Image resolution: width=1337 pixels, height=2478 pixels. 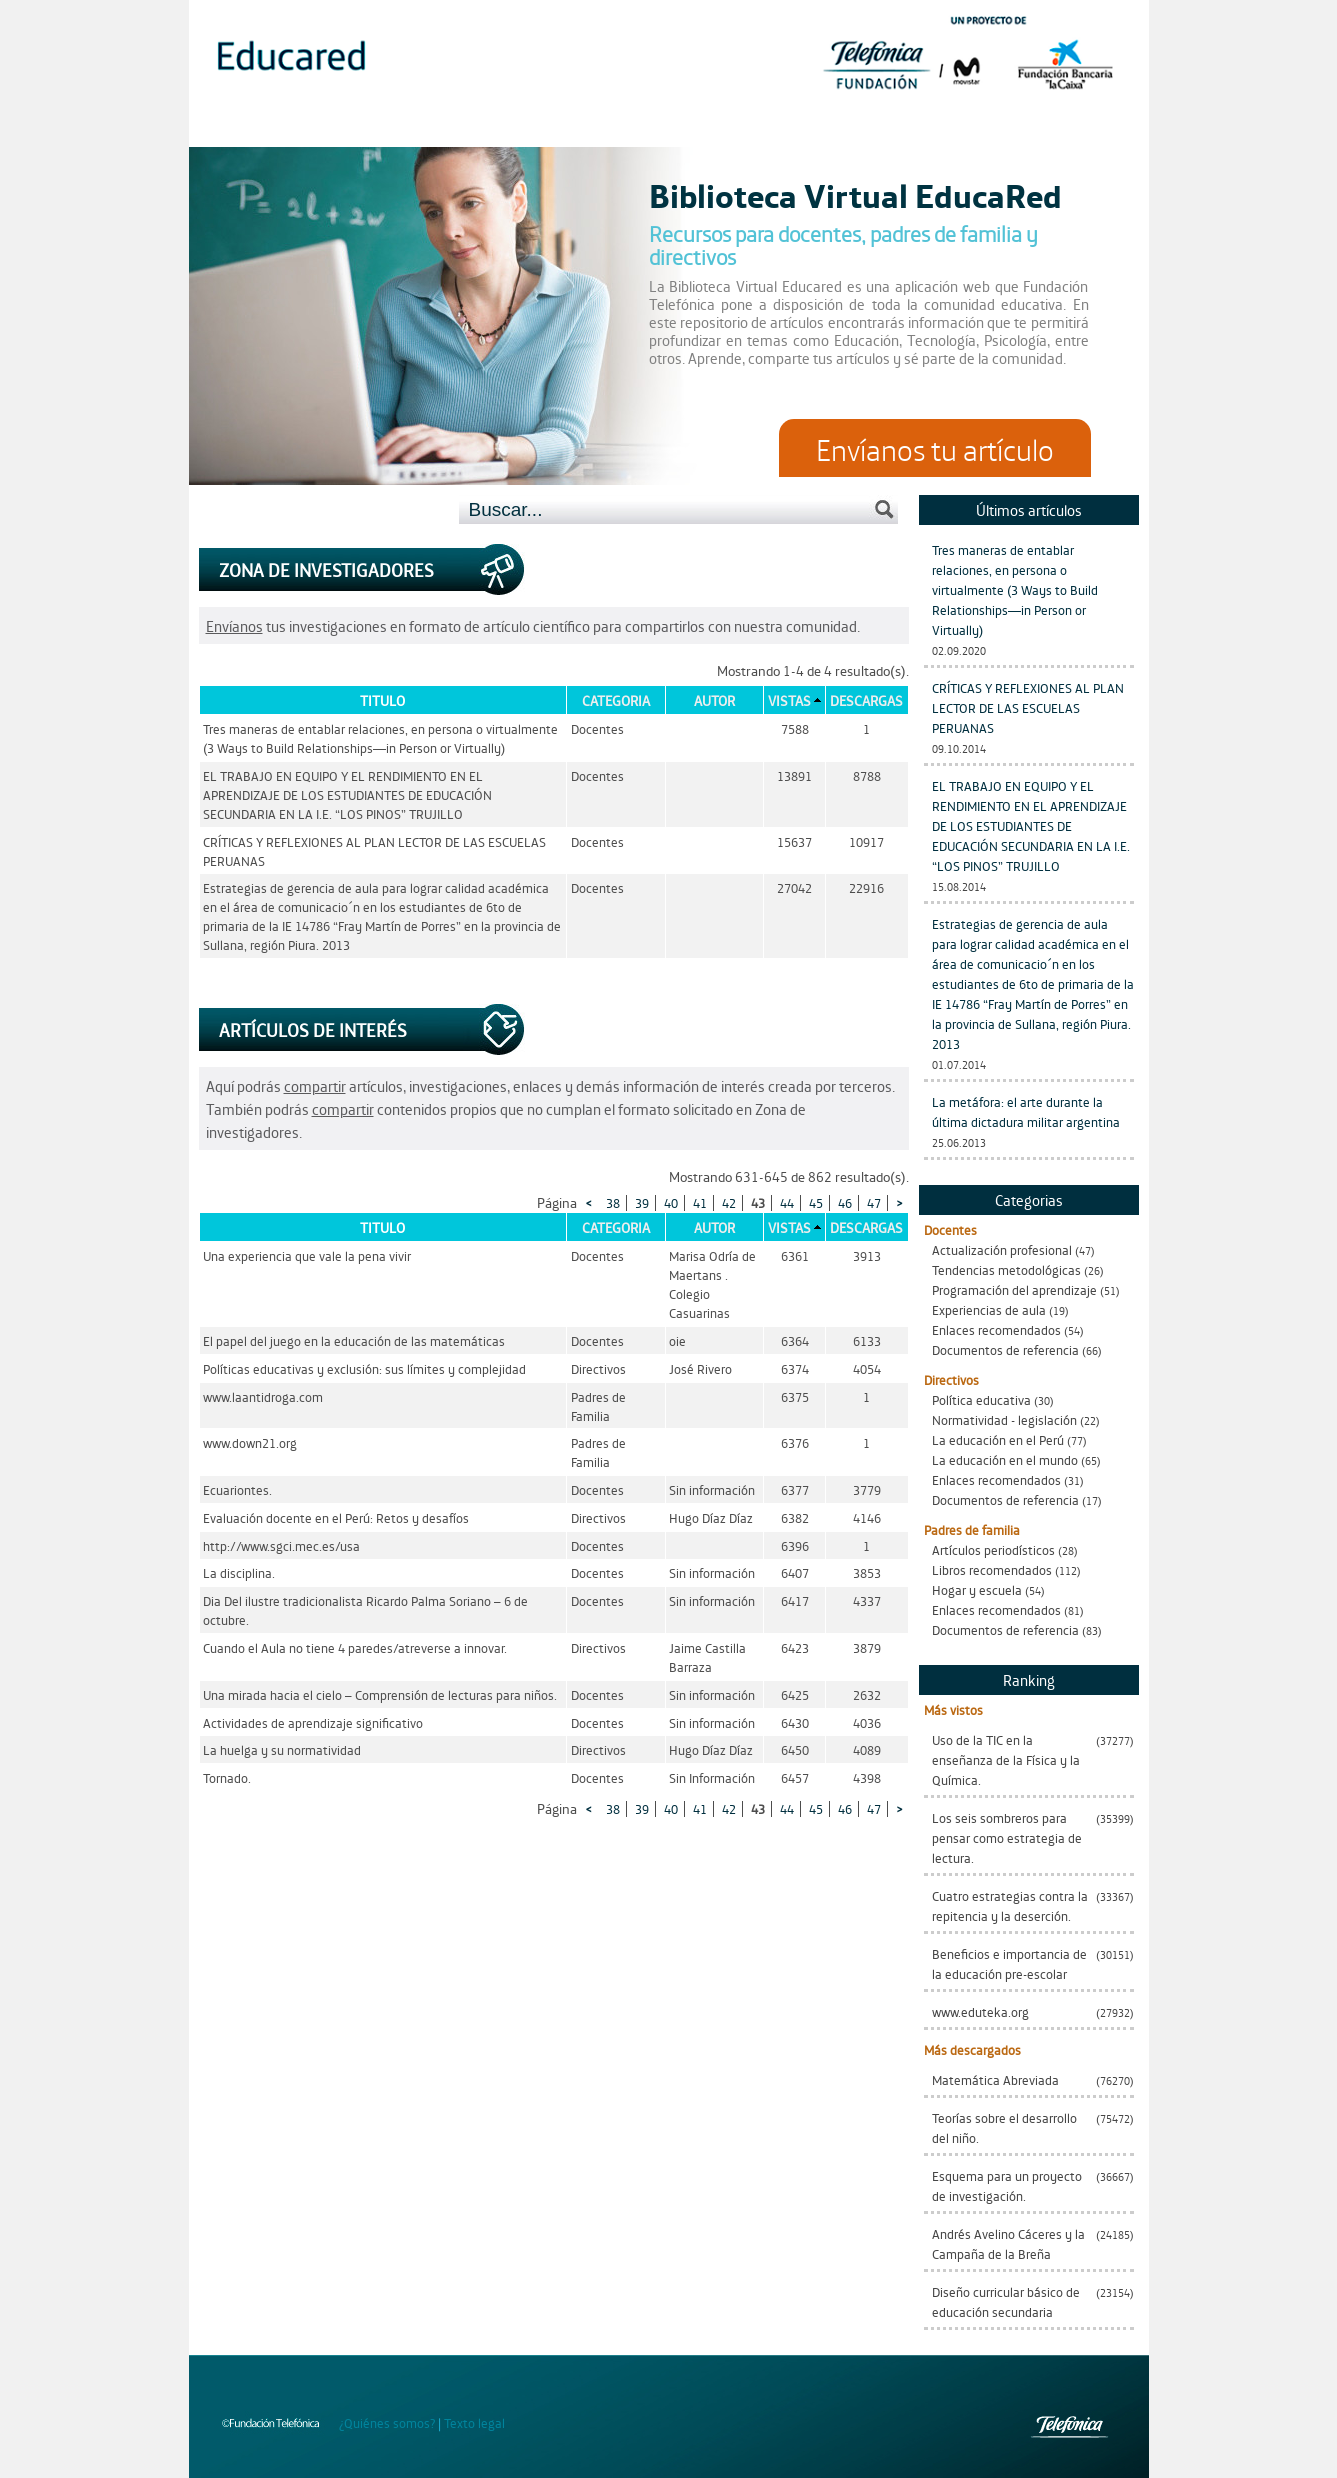 What do you see at coordinates (758, 1202) in the screenshot?
I see `43` at bounding box center [758, 1202].